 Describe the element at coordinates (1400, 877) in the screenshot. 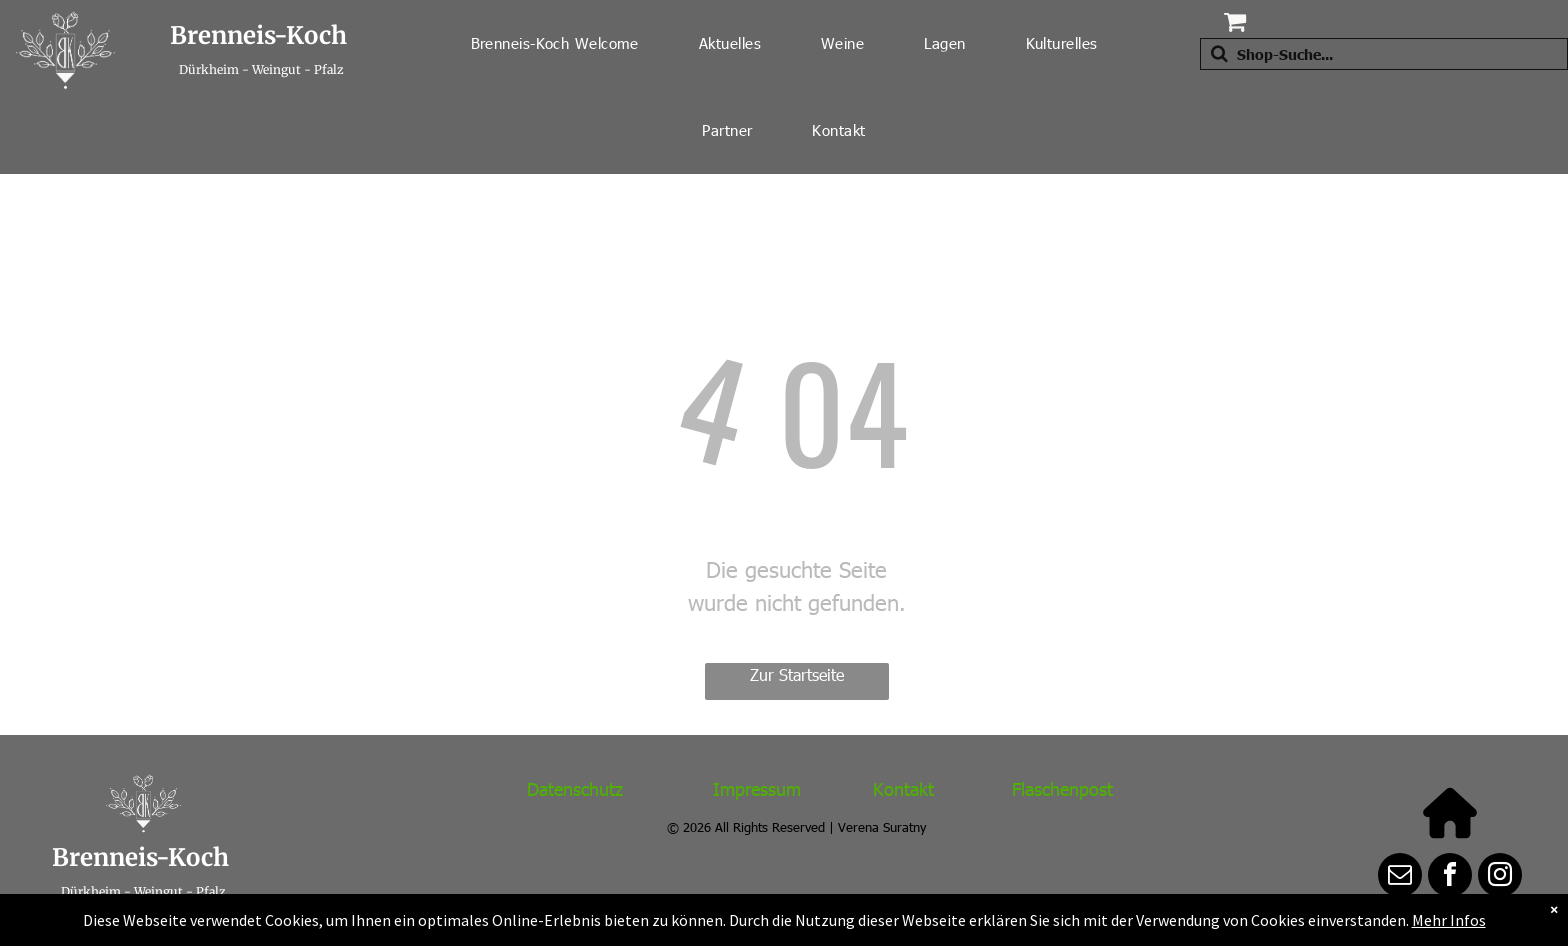

I see `[email]` at that location.